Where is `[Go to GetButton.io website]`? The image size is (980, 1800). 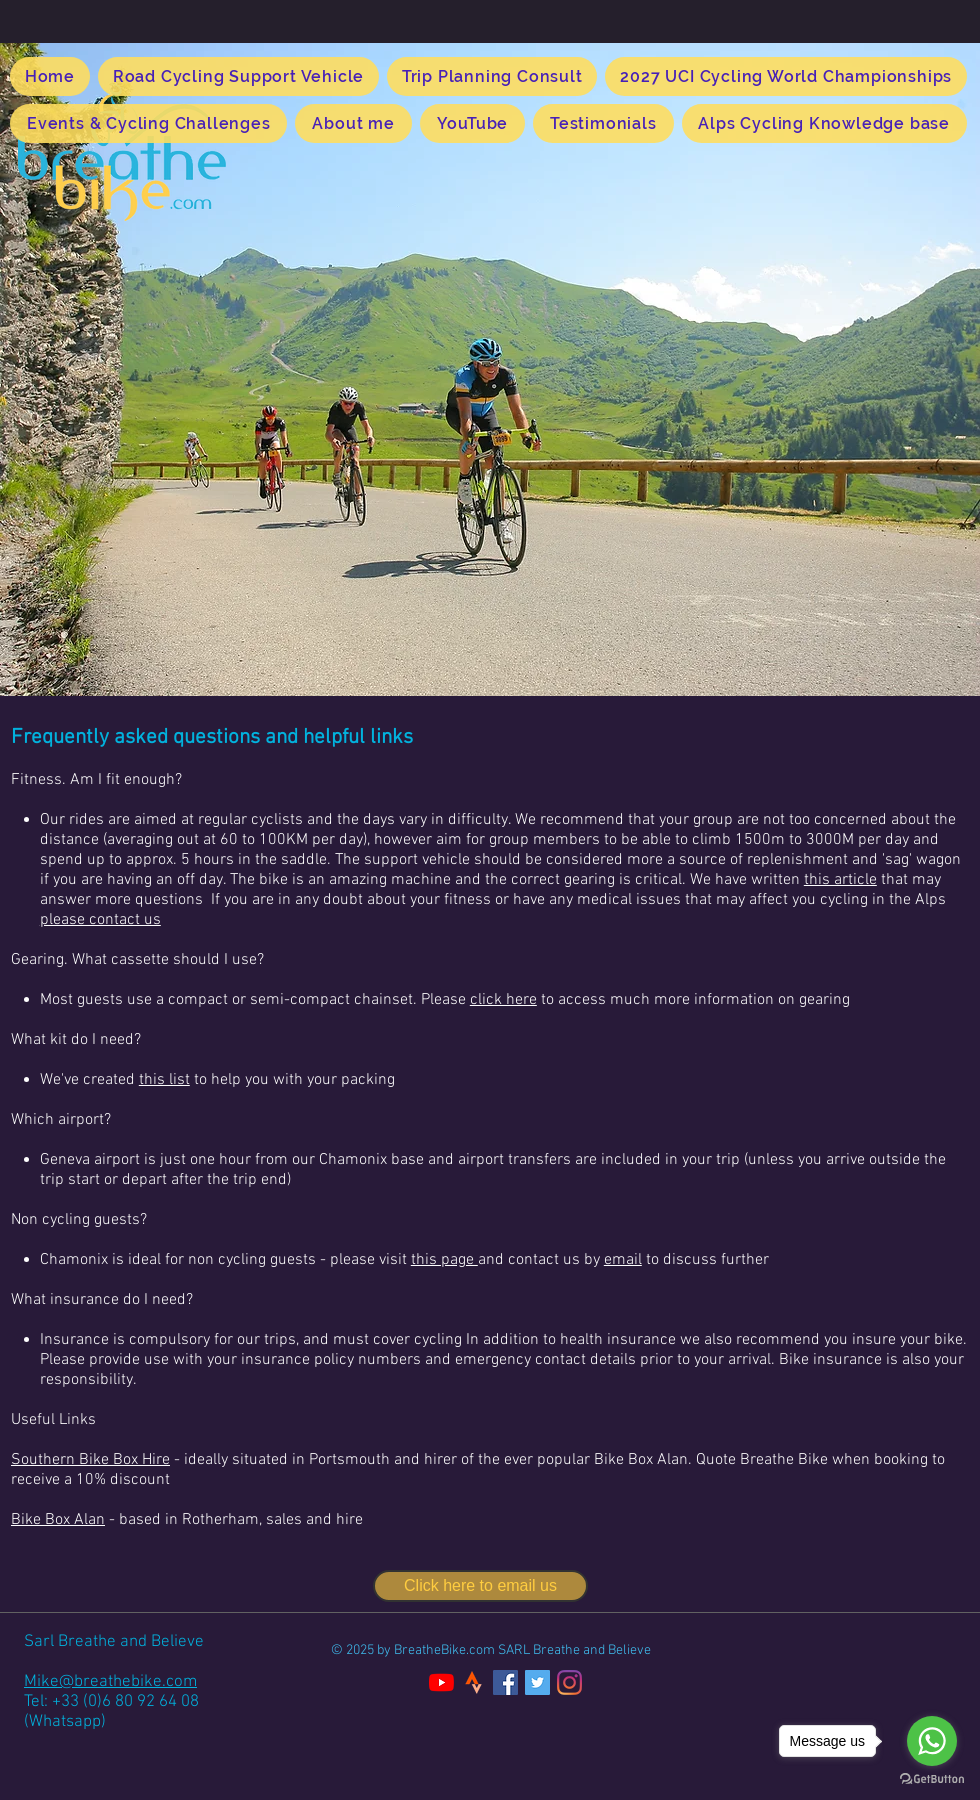
[Go to GetButton.io website] is located at coordinates (932, 1779).